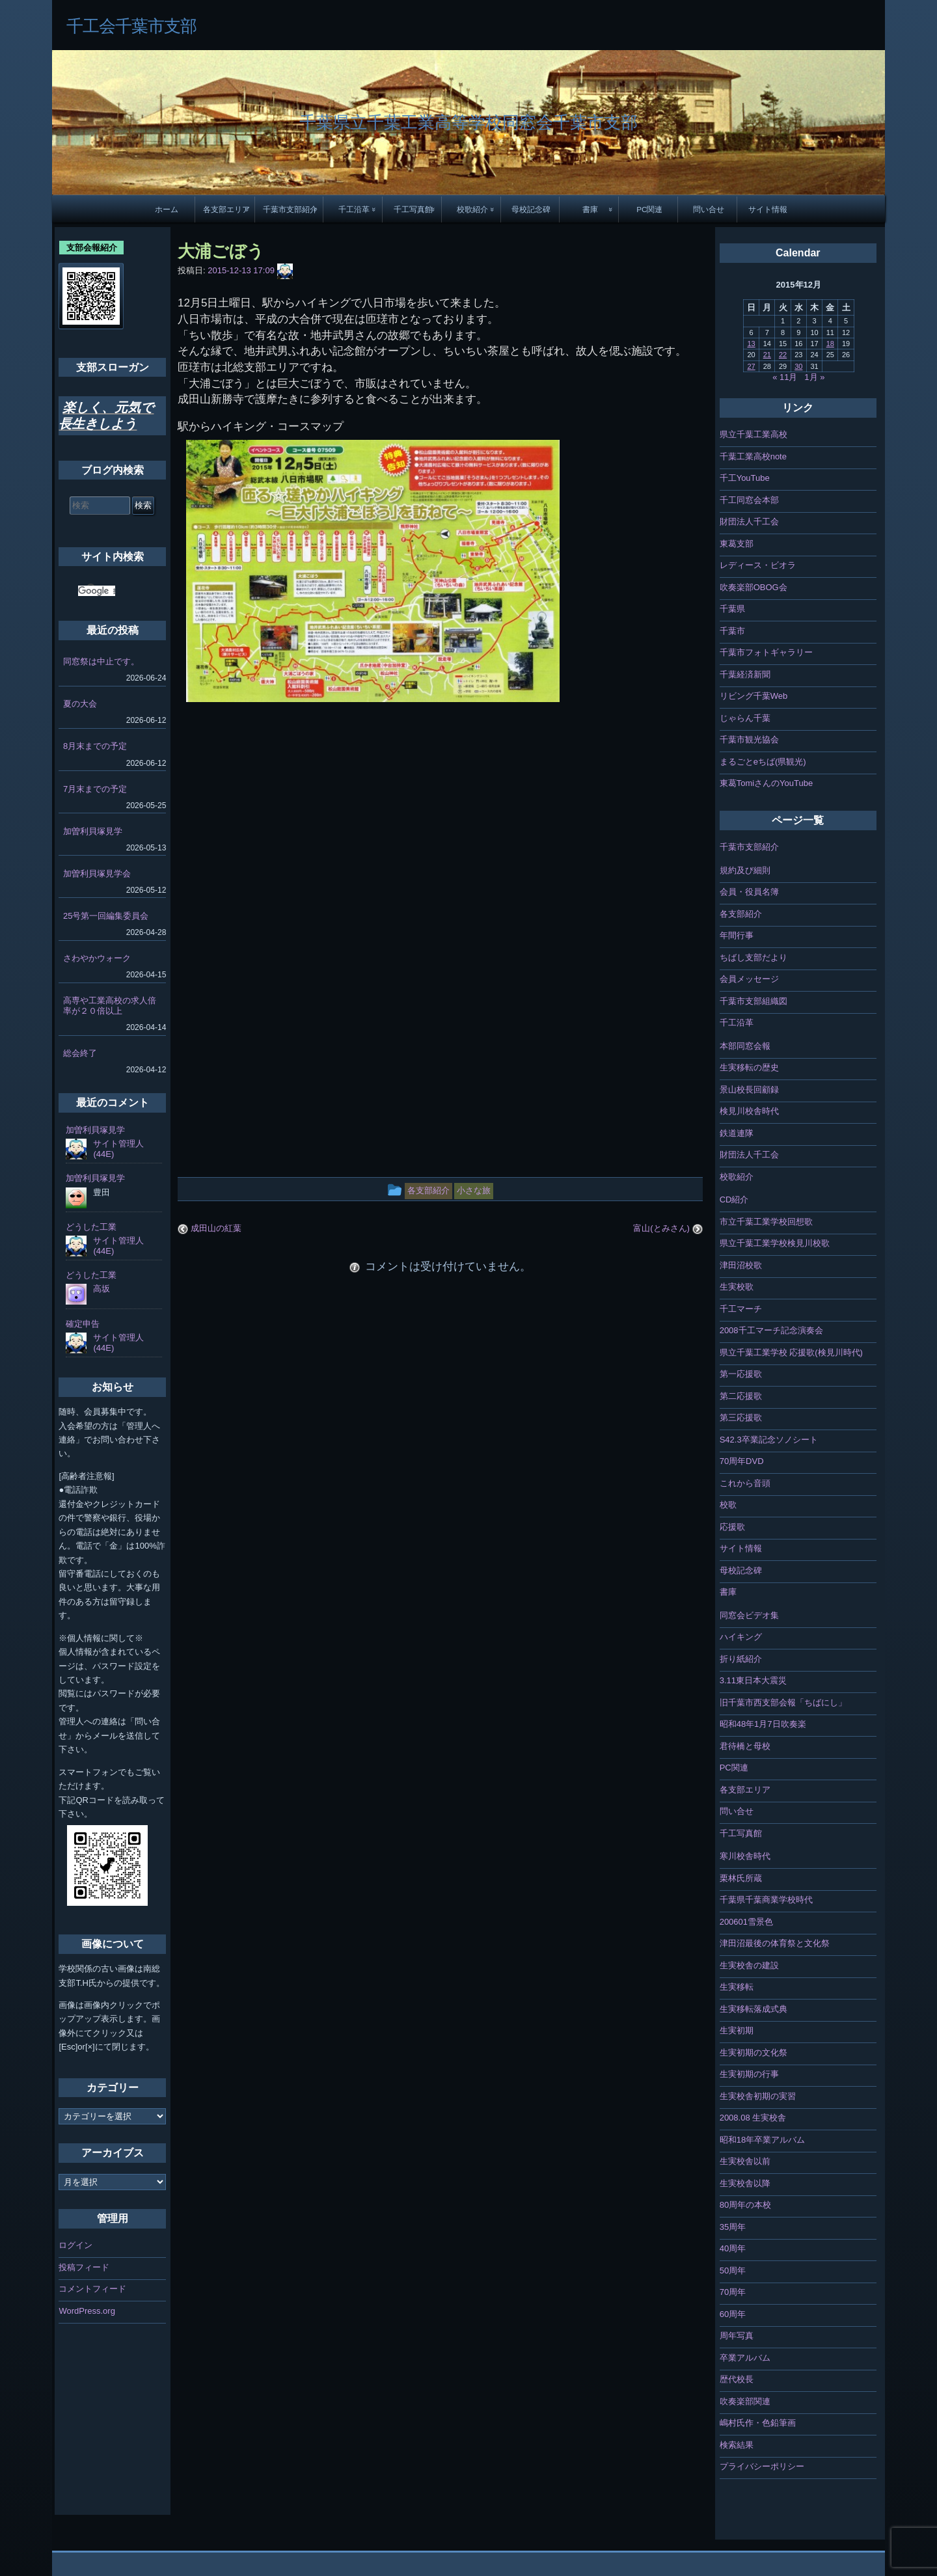 The height and width of the screenshot is (2576, 937). I want to click on どうした工業, so click(91, 1227).